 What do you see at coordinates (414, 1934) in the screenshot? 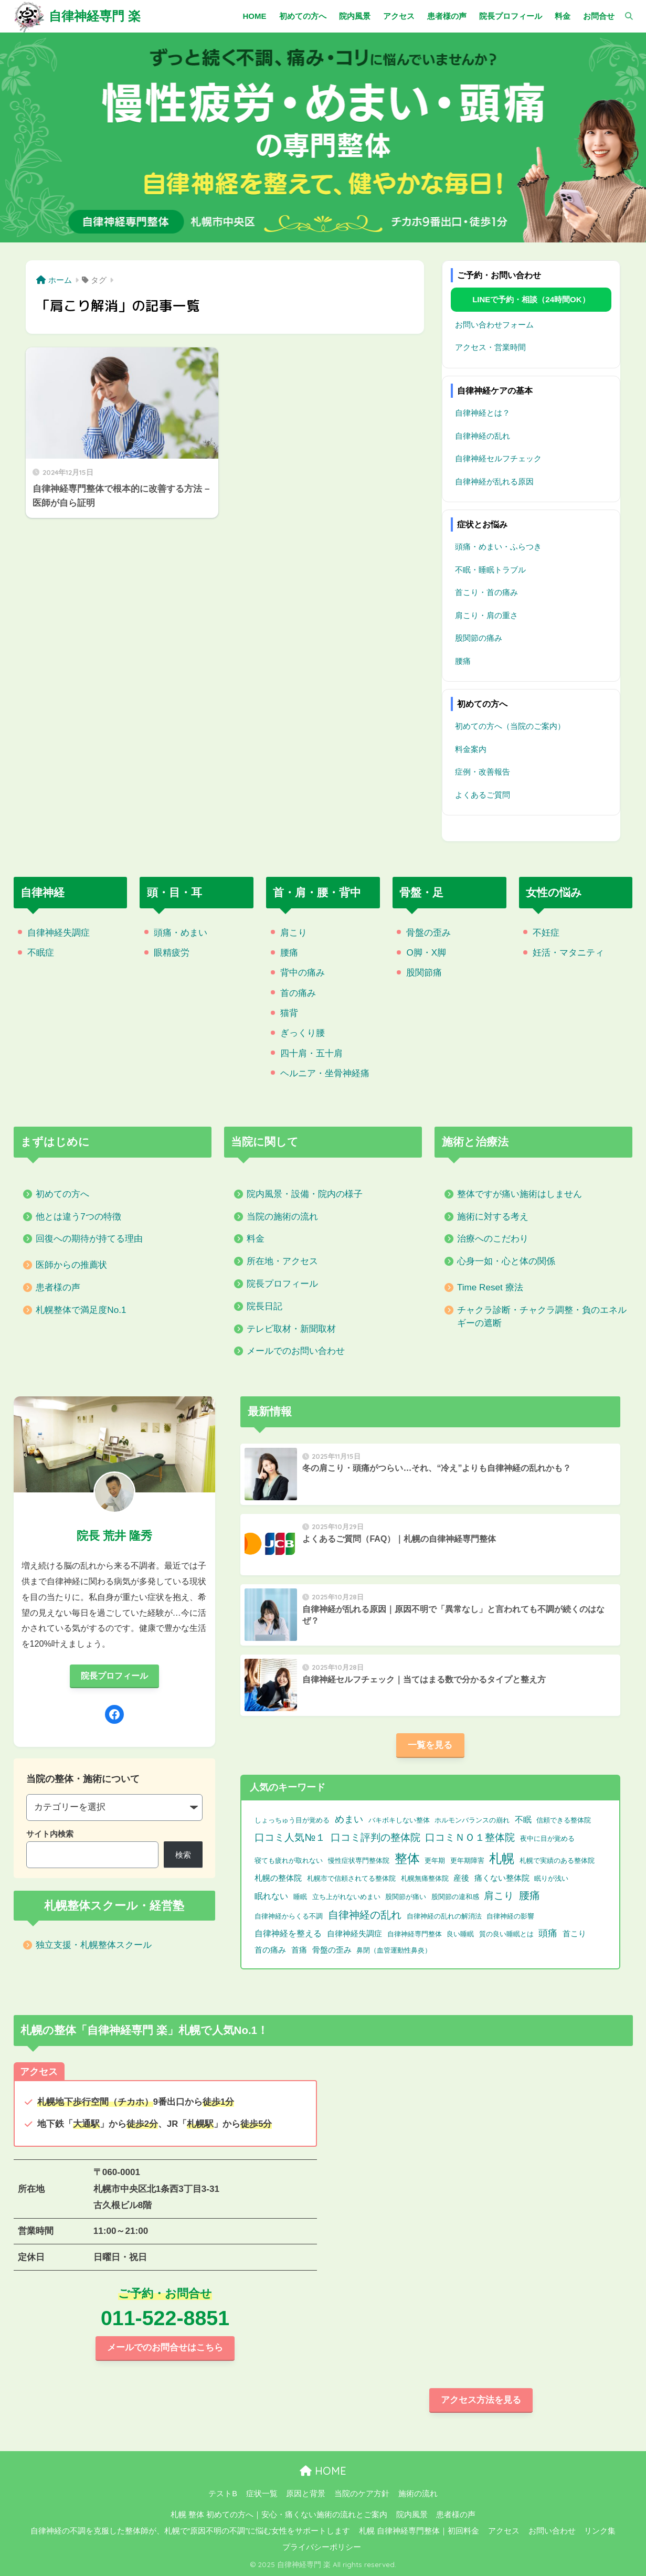
I see `自律神経専門整体 [自律神経専門整体 (1個の項目)]` at bounding box center [414, 1934].